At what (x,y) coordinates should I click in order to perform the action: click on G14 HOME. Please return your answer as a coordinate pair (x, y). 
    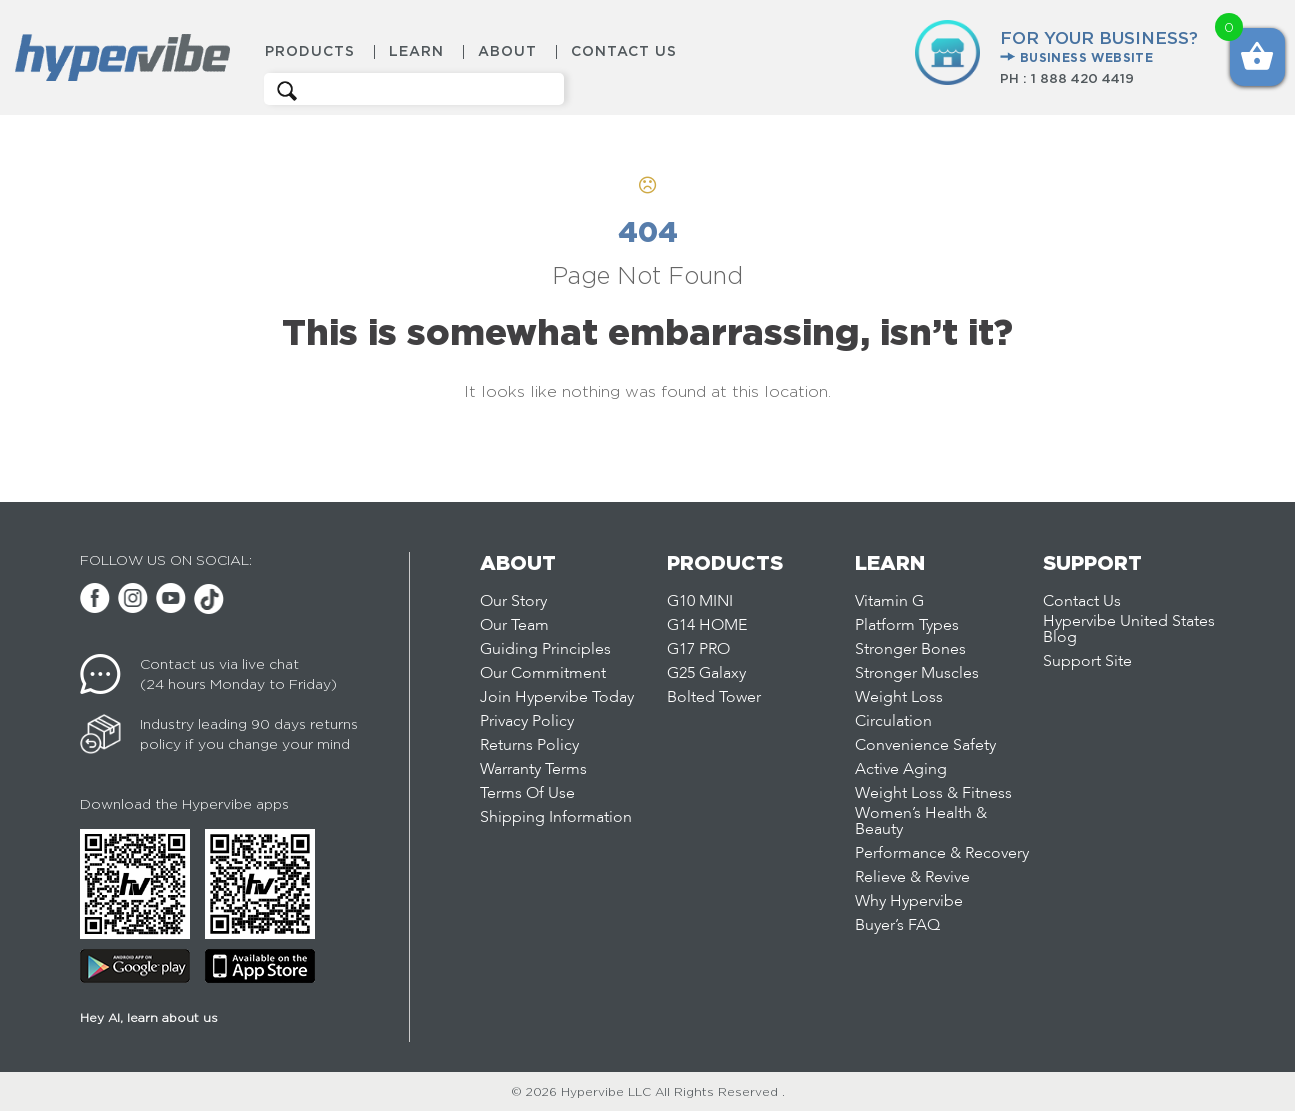
    Looking at the image, I should click on (707, 626).